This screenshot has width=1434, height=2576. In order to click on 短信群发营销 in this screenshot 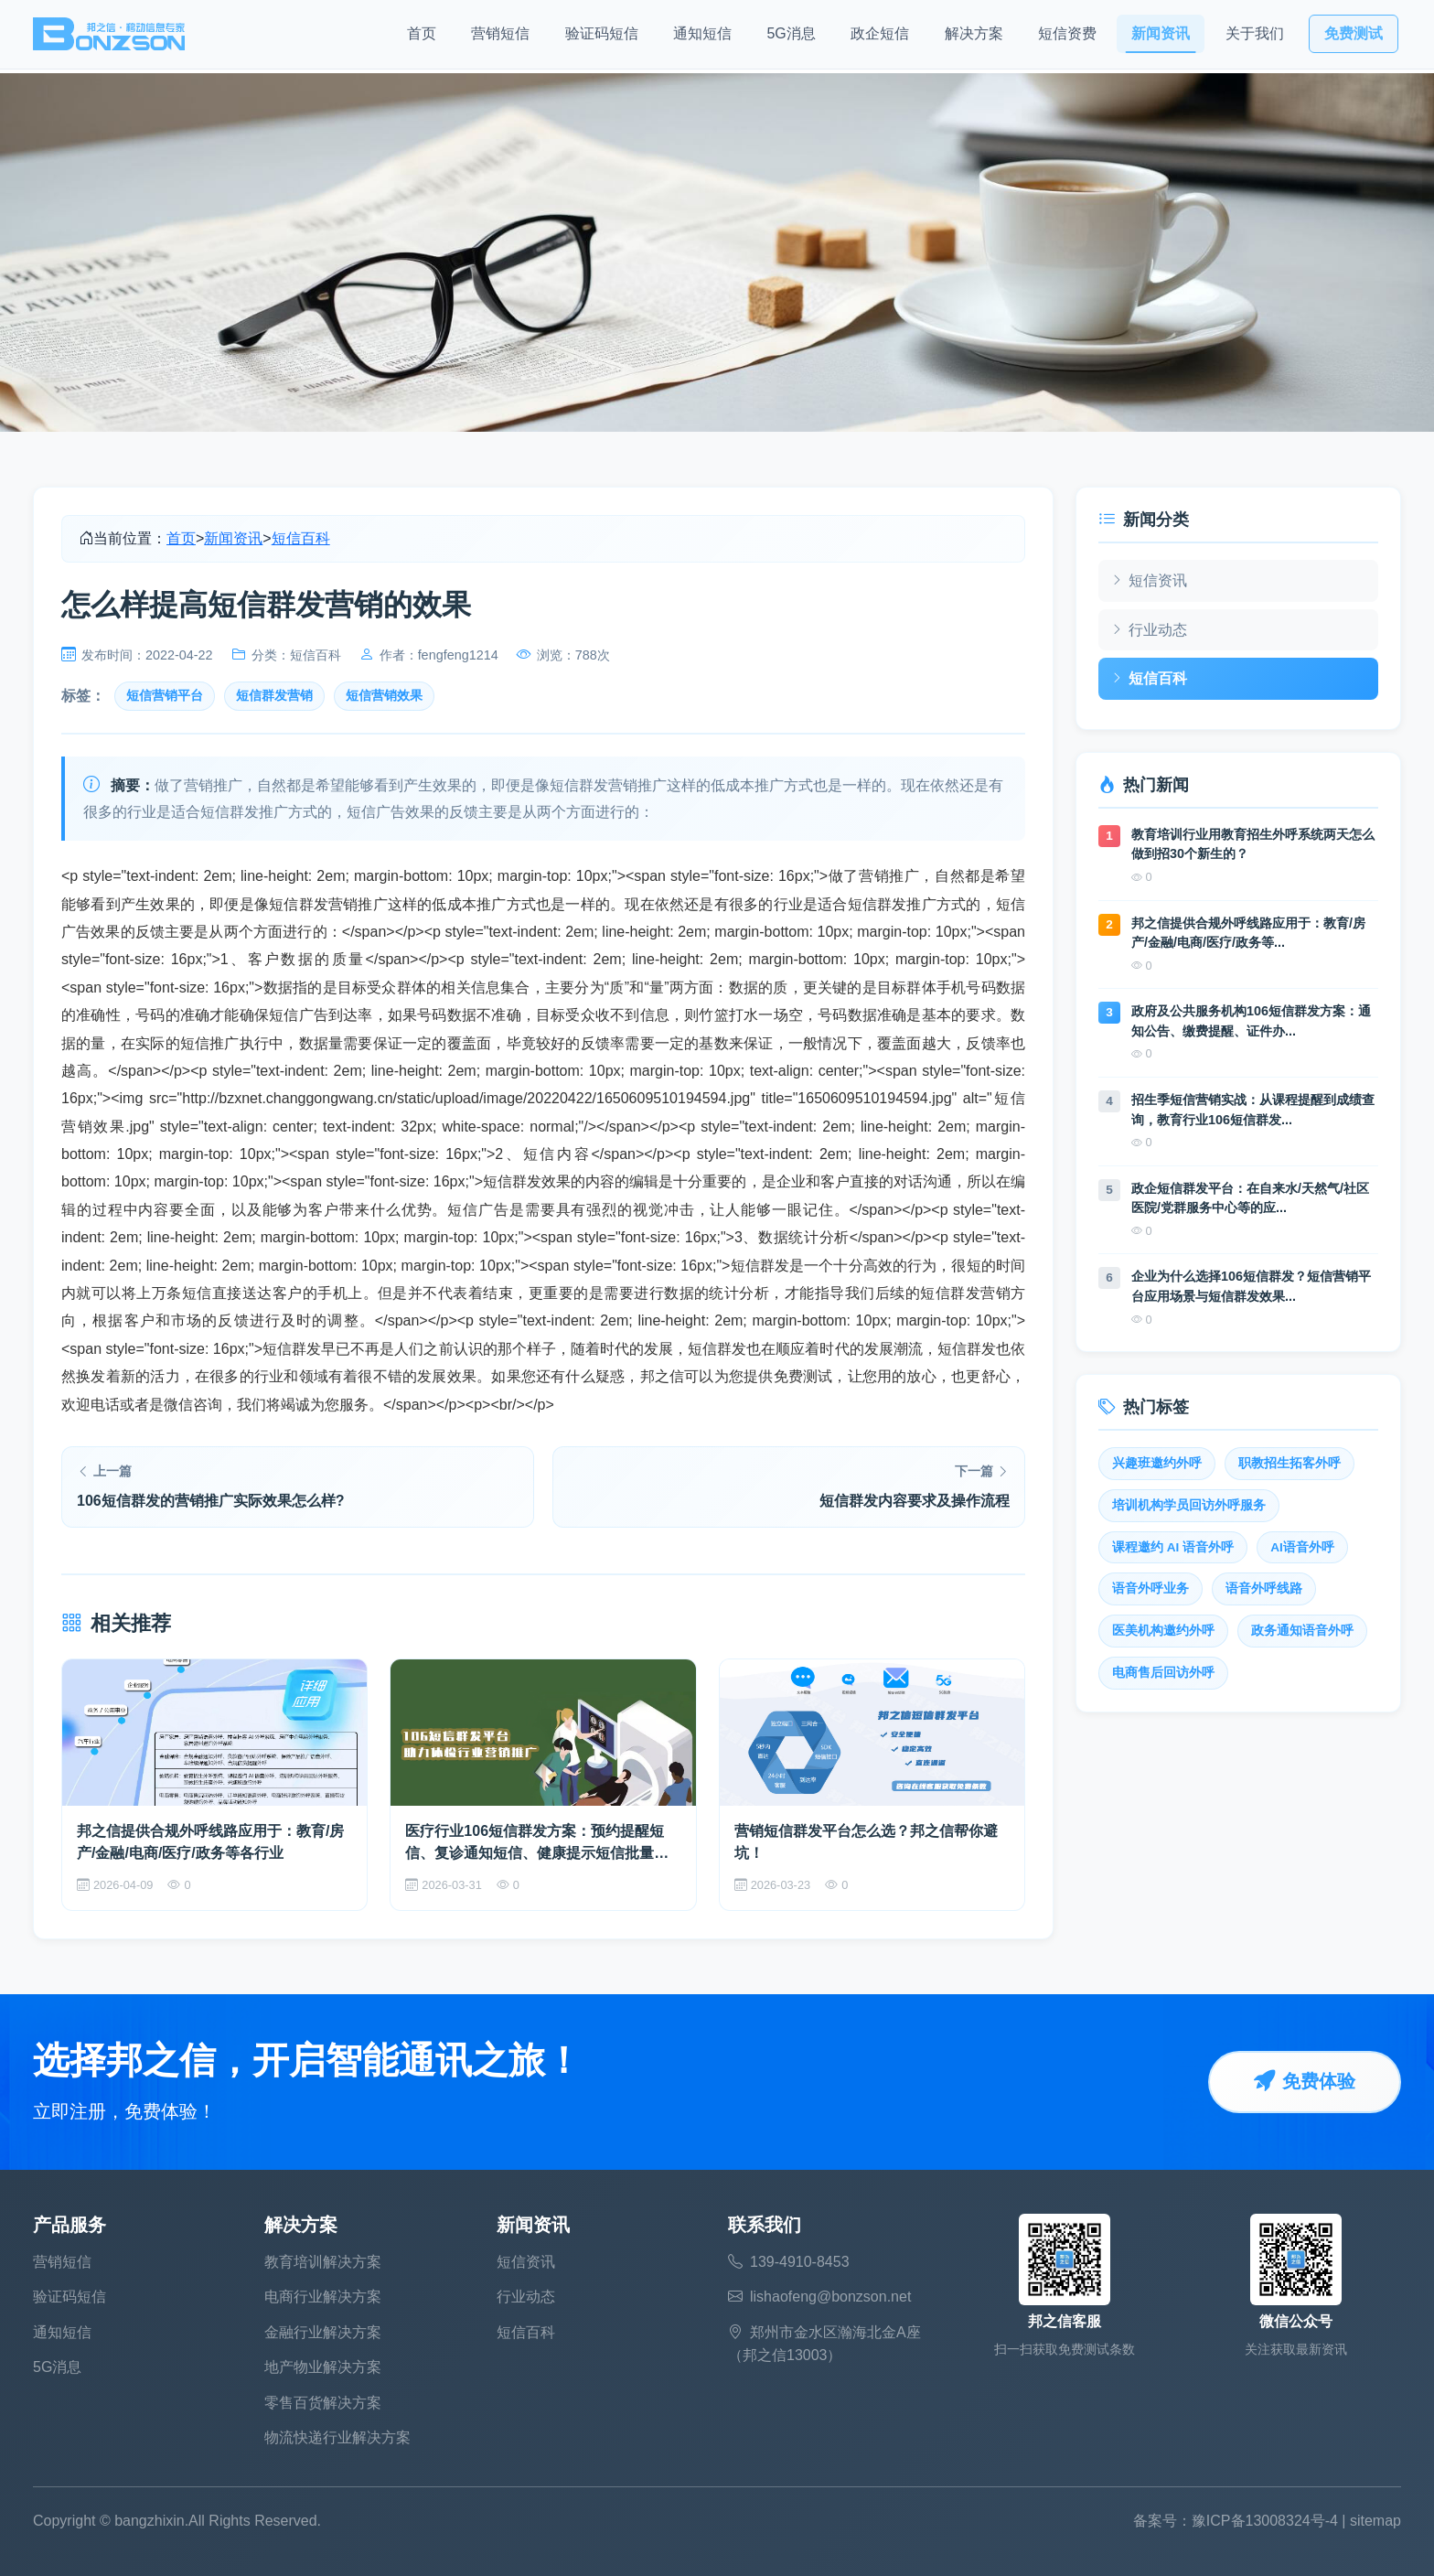, I will do `click(274, 696)`.